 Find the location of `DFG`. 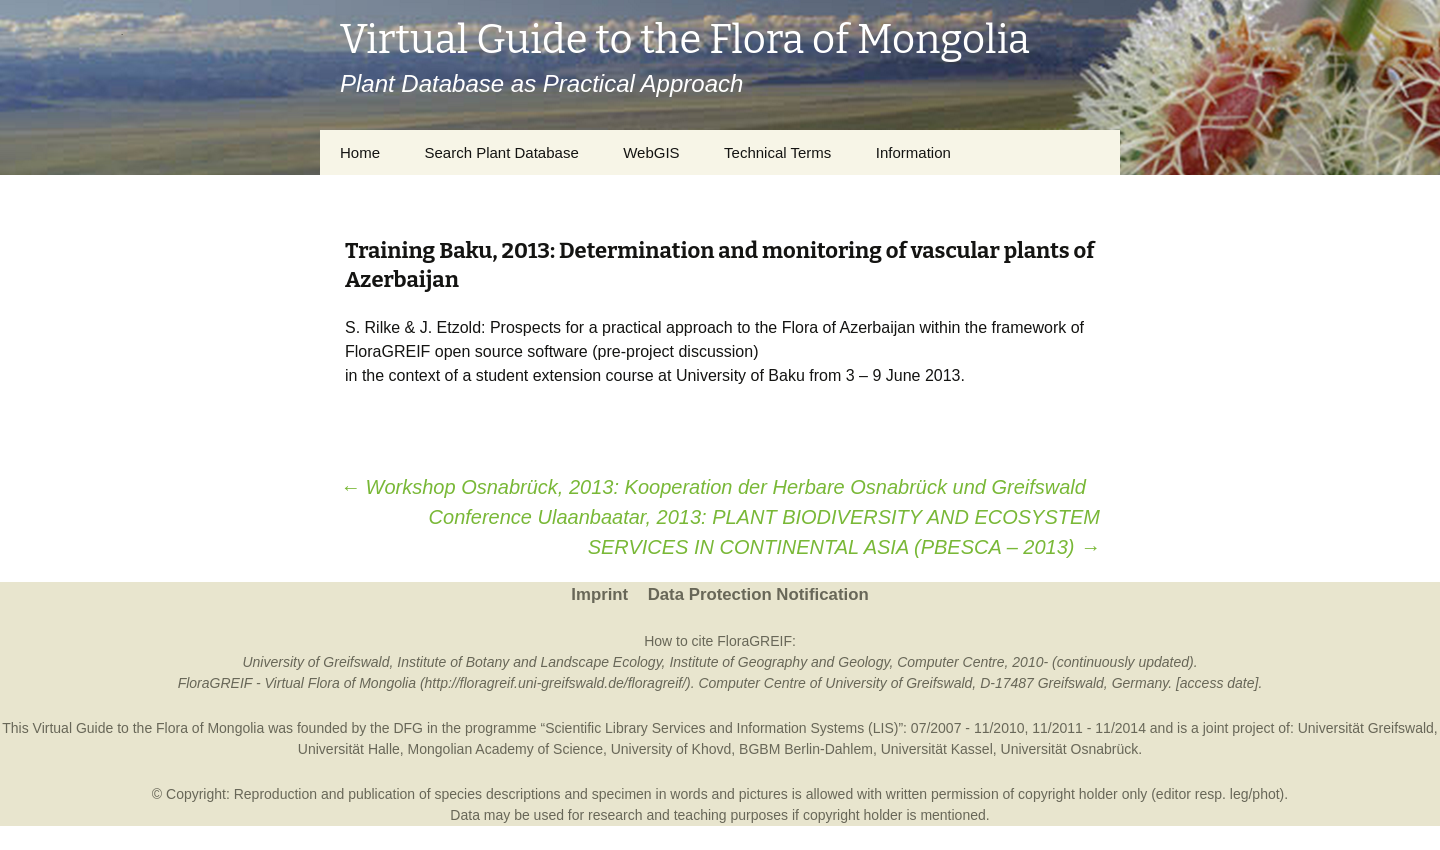

DFG is located at coordinates (408, 728).